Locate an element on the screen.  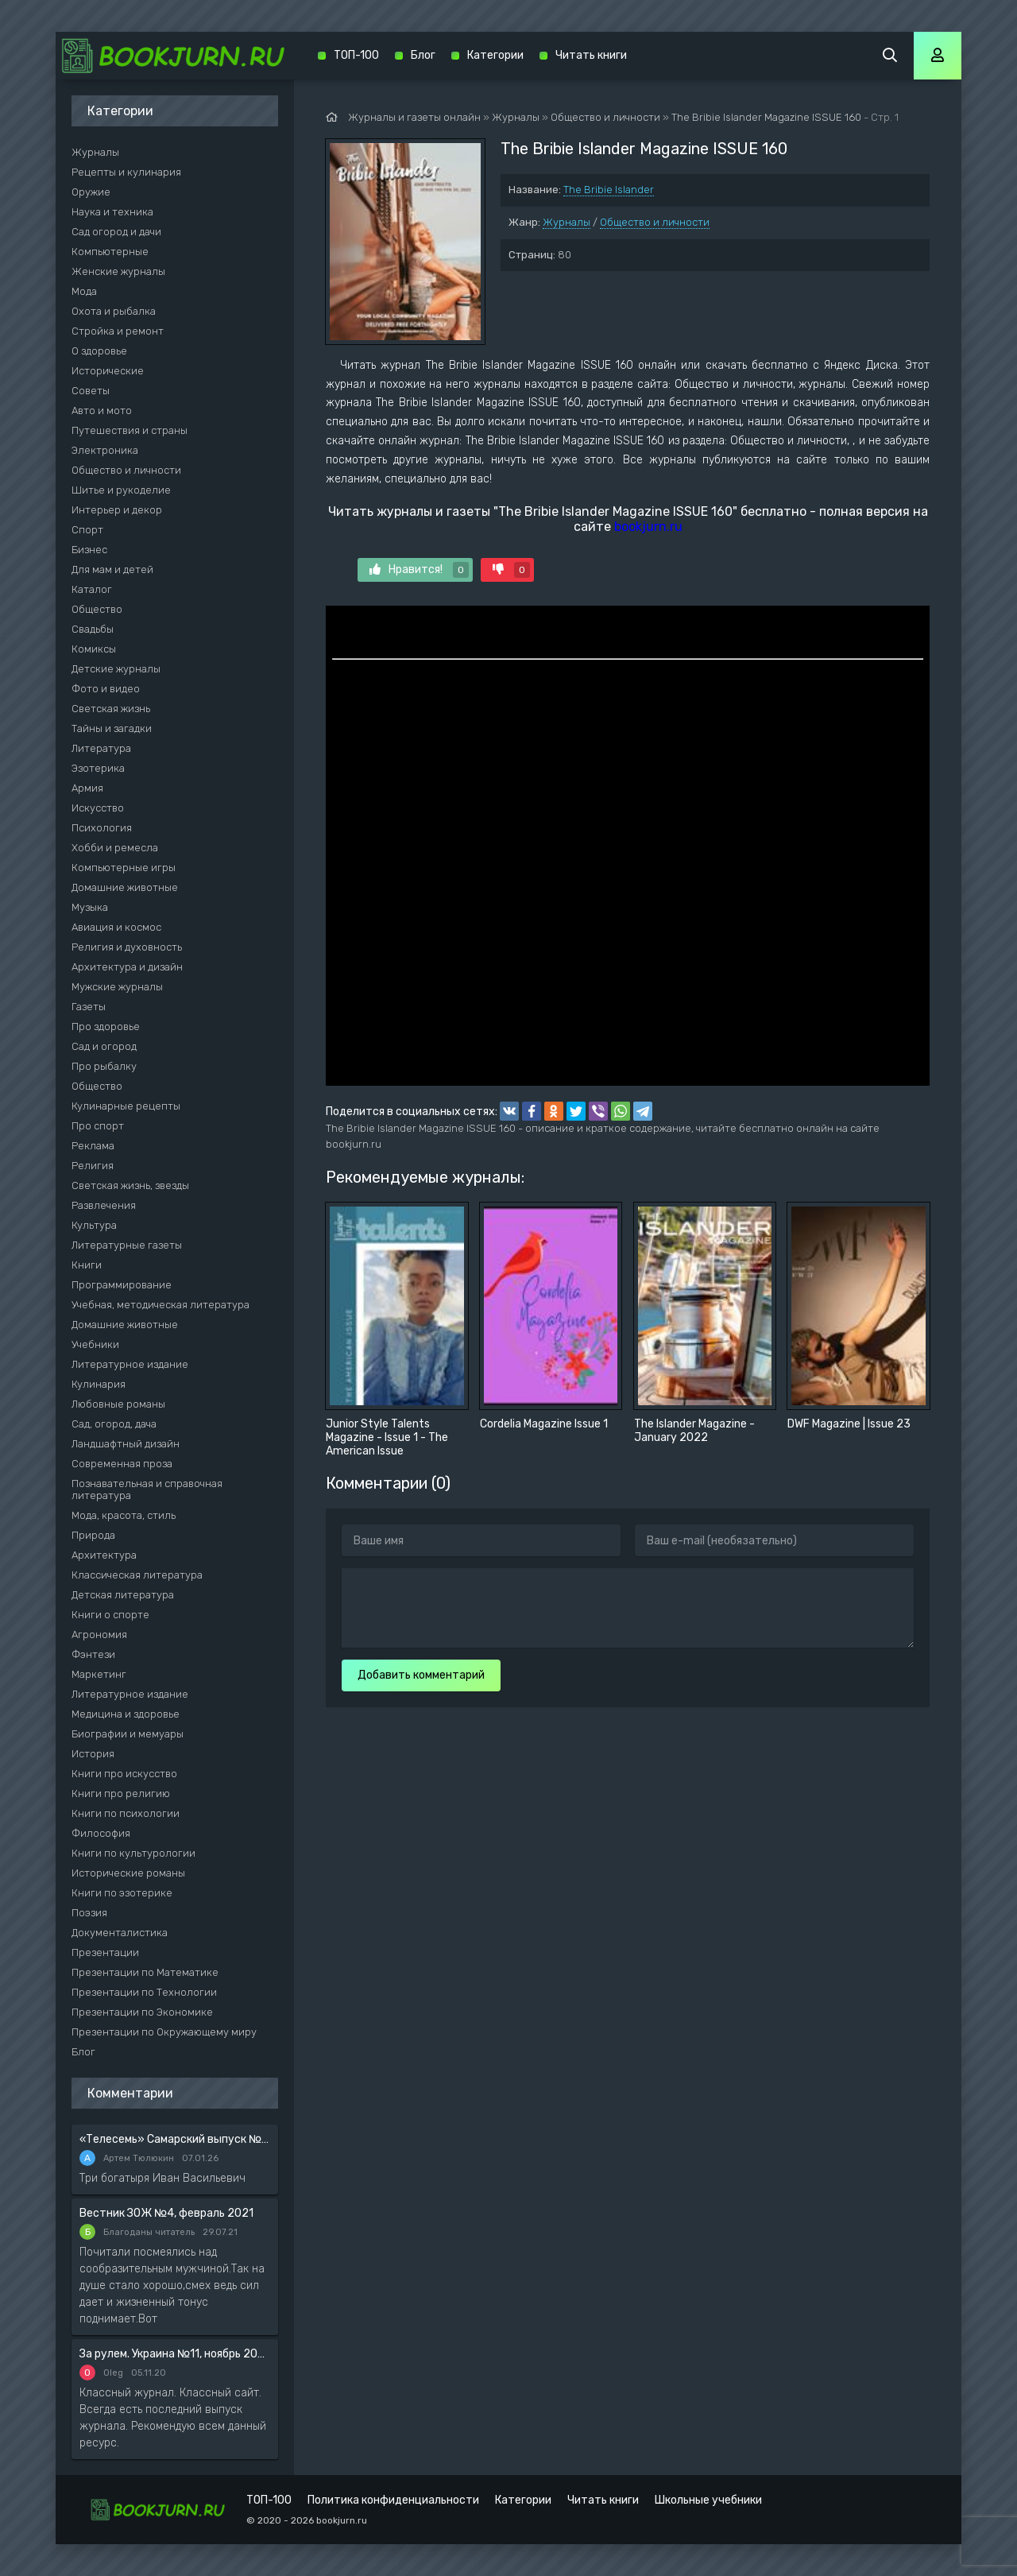
Про спорт is located at coordinates (98, 1126).